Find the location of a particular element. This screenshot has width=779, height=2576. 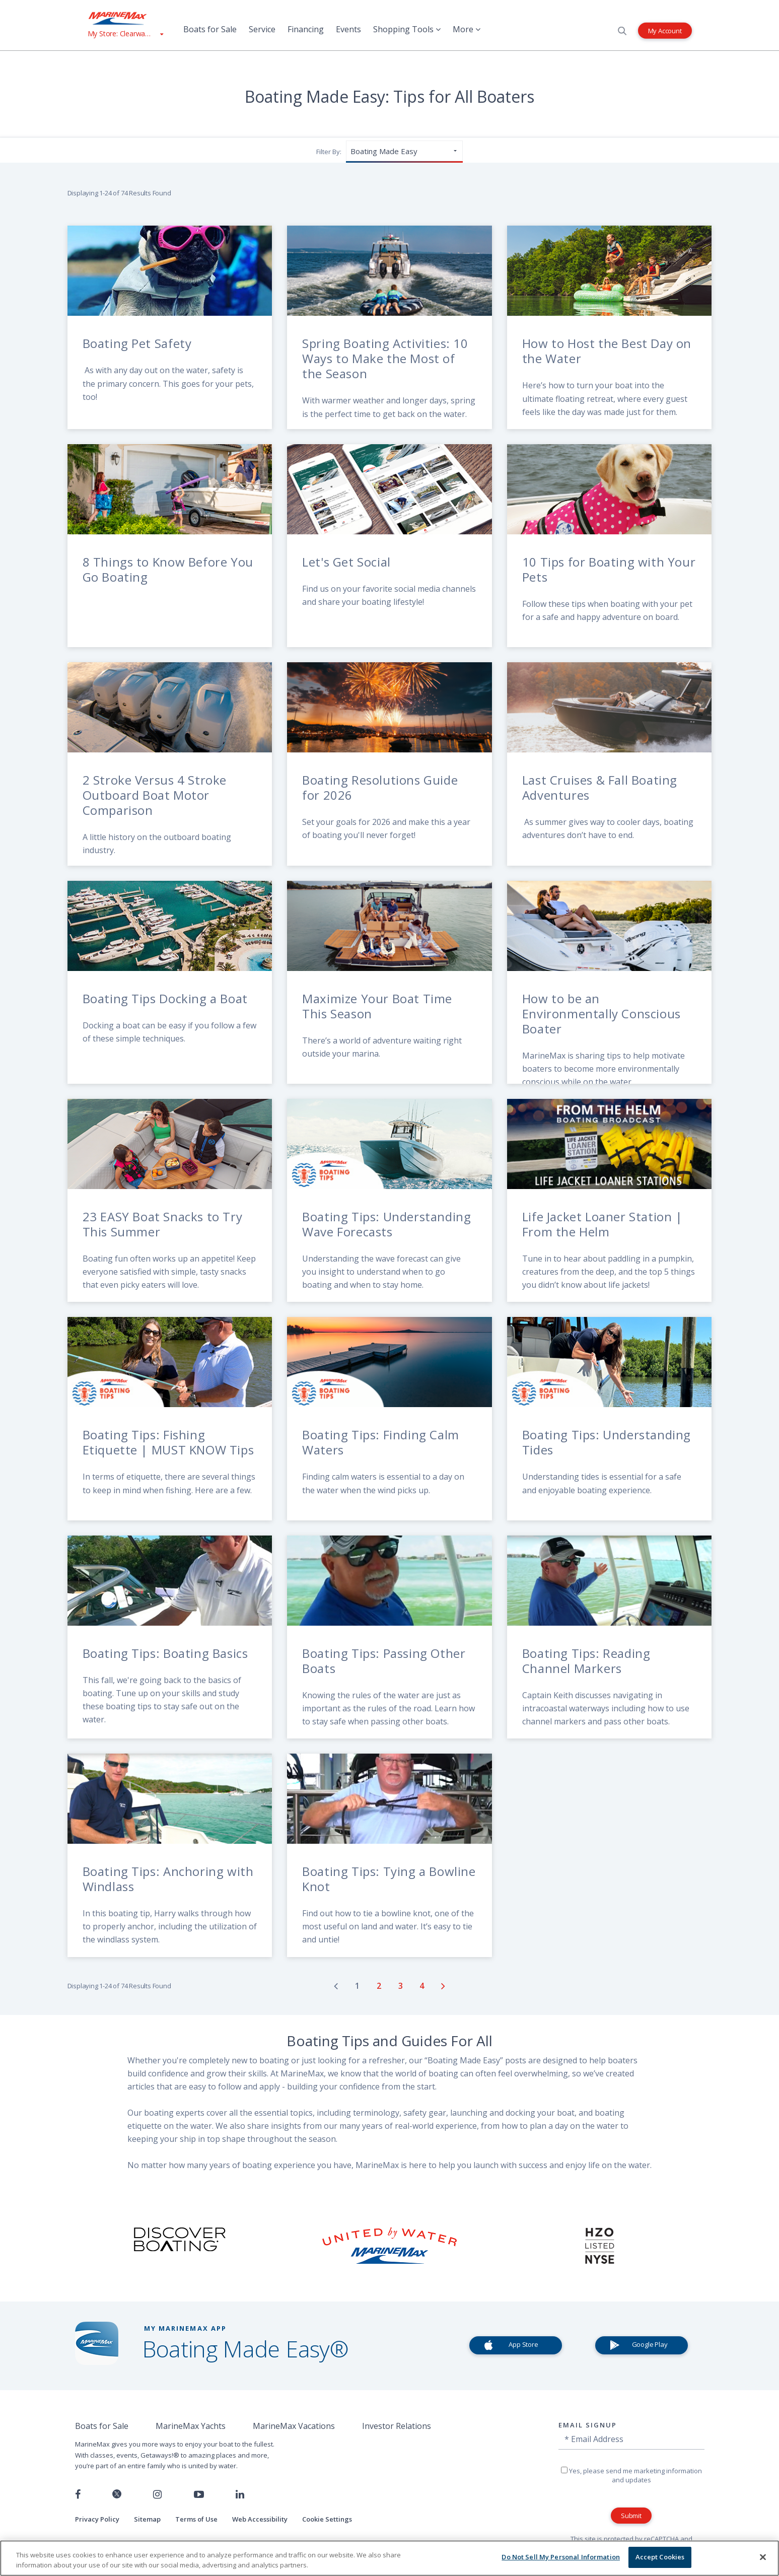

[View My Assigned Store] is located at coordinates (125, 33).